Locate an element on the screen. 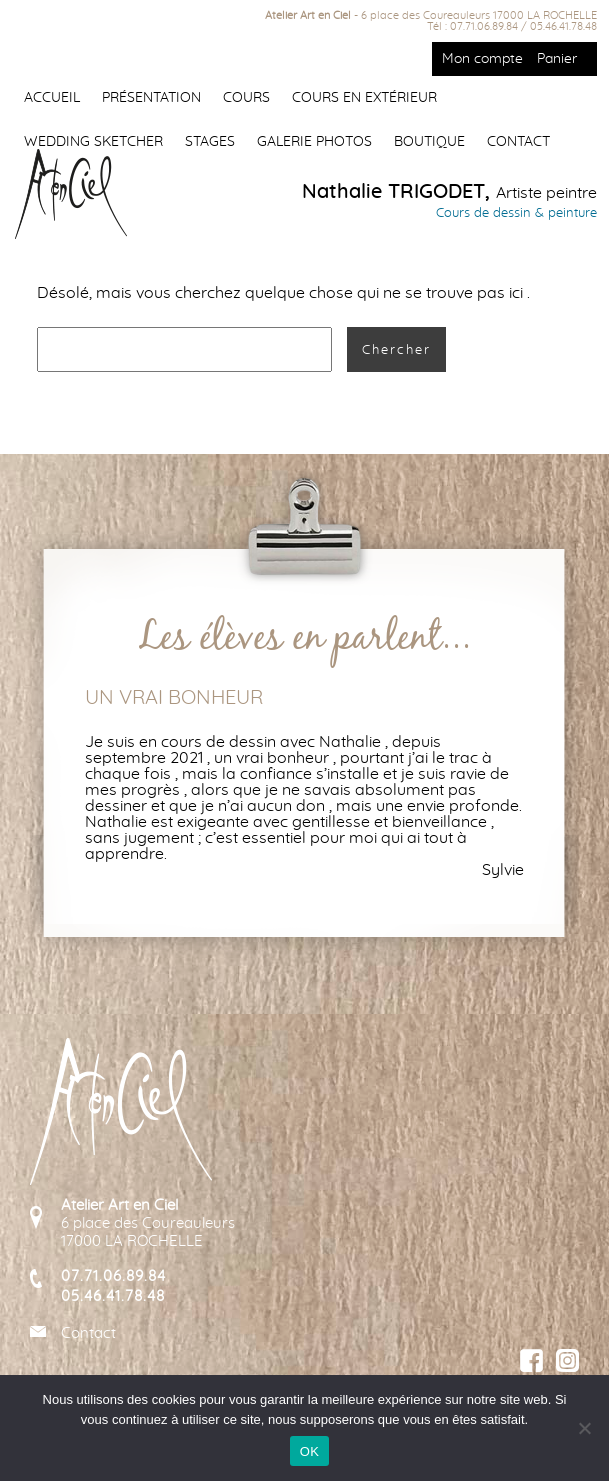 The height and width of the screenshot is (1481, 609). Stages is located at coordinates (210, 142).